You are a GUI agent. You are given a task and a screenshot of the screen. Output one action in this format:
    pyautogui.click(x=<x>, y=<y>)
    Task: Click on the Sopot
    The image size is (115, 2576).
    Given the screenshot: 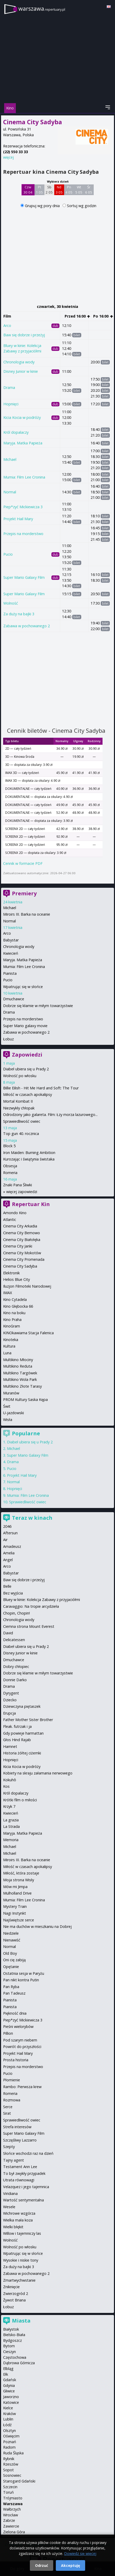 What is the action you would take?
    pyautogui.click(x=8, y=2469)
    